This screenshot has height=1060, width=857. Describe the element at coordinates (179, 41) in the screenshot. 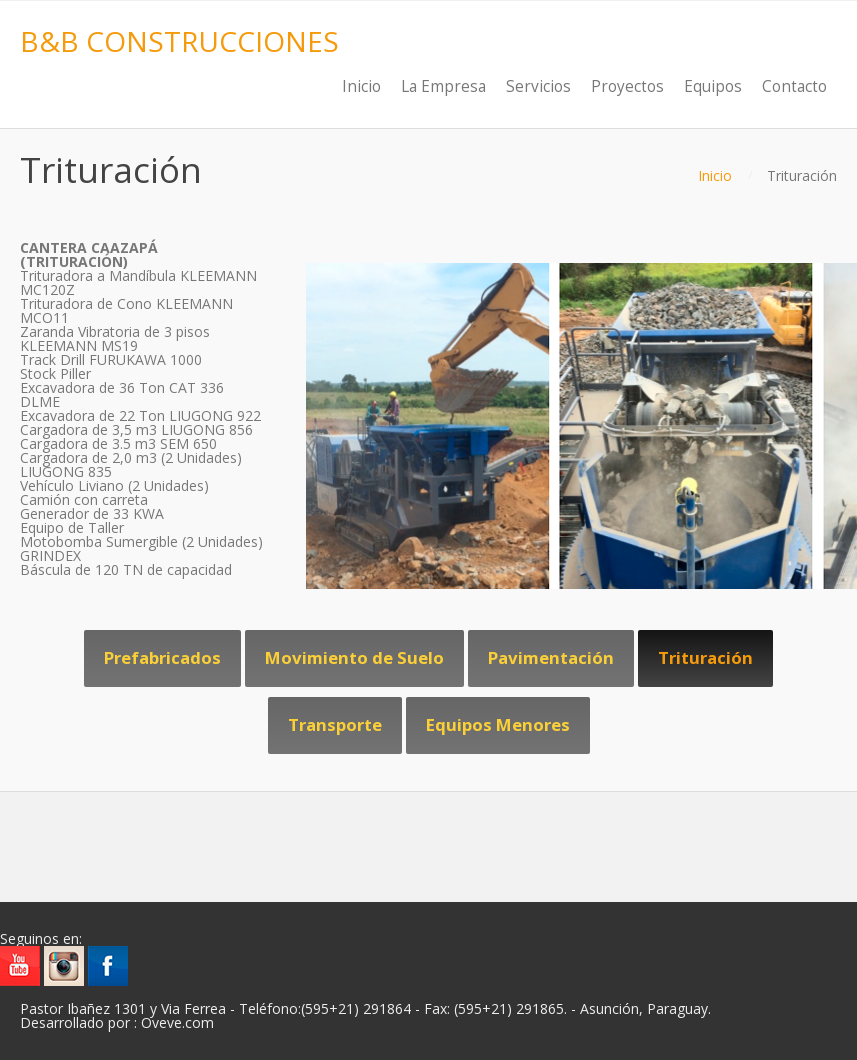

I see `B&B CONSTRUCCIONES` at that location.